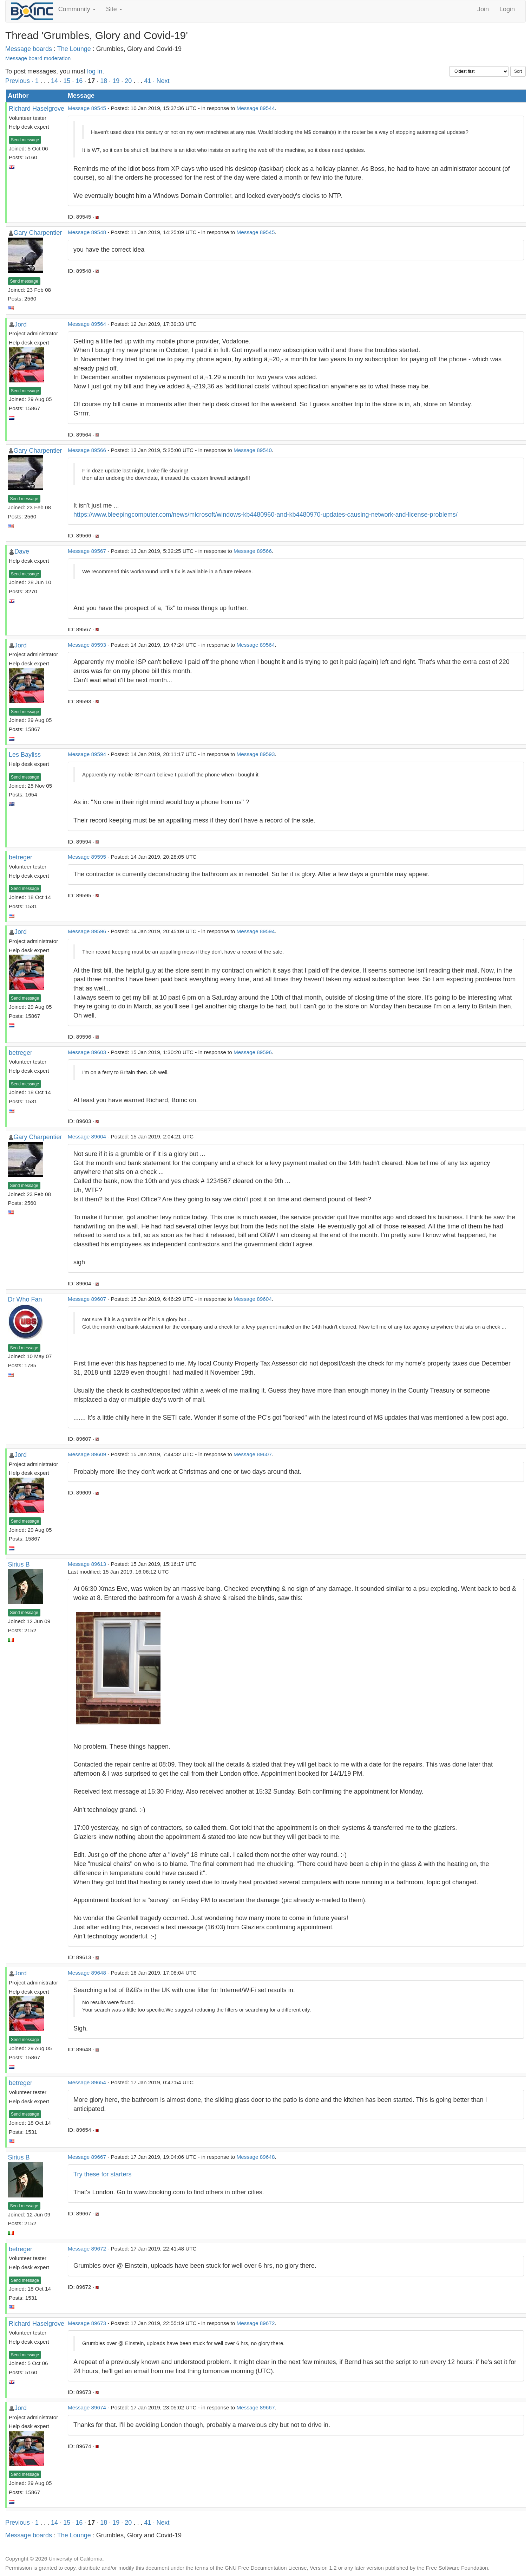 Image resolution: width=531 pixels, height=2576 pixels. Describe the element at coordinates (87, 1454) in the screenshot. I see `Message 89609` at that location.